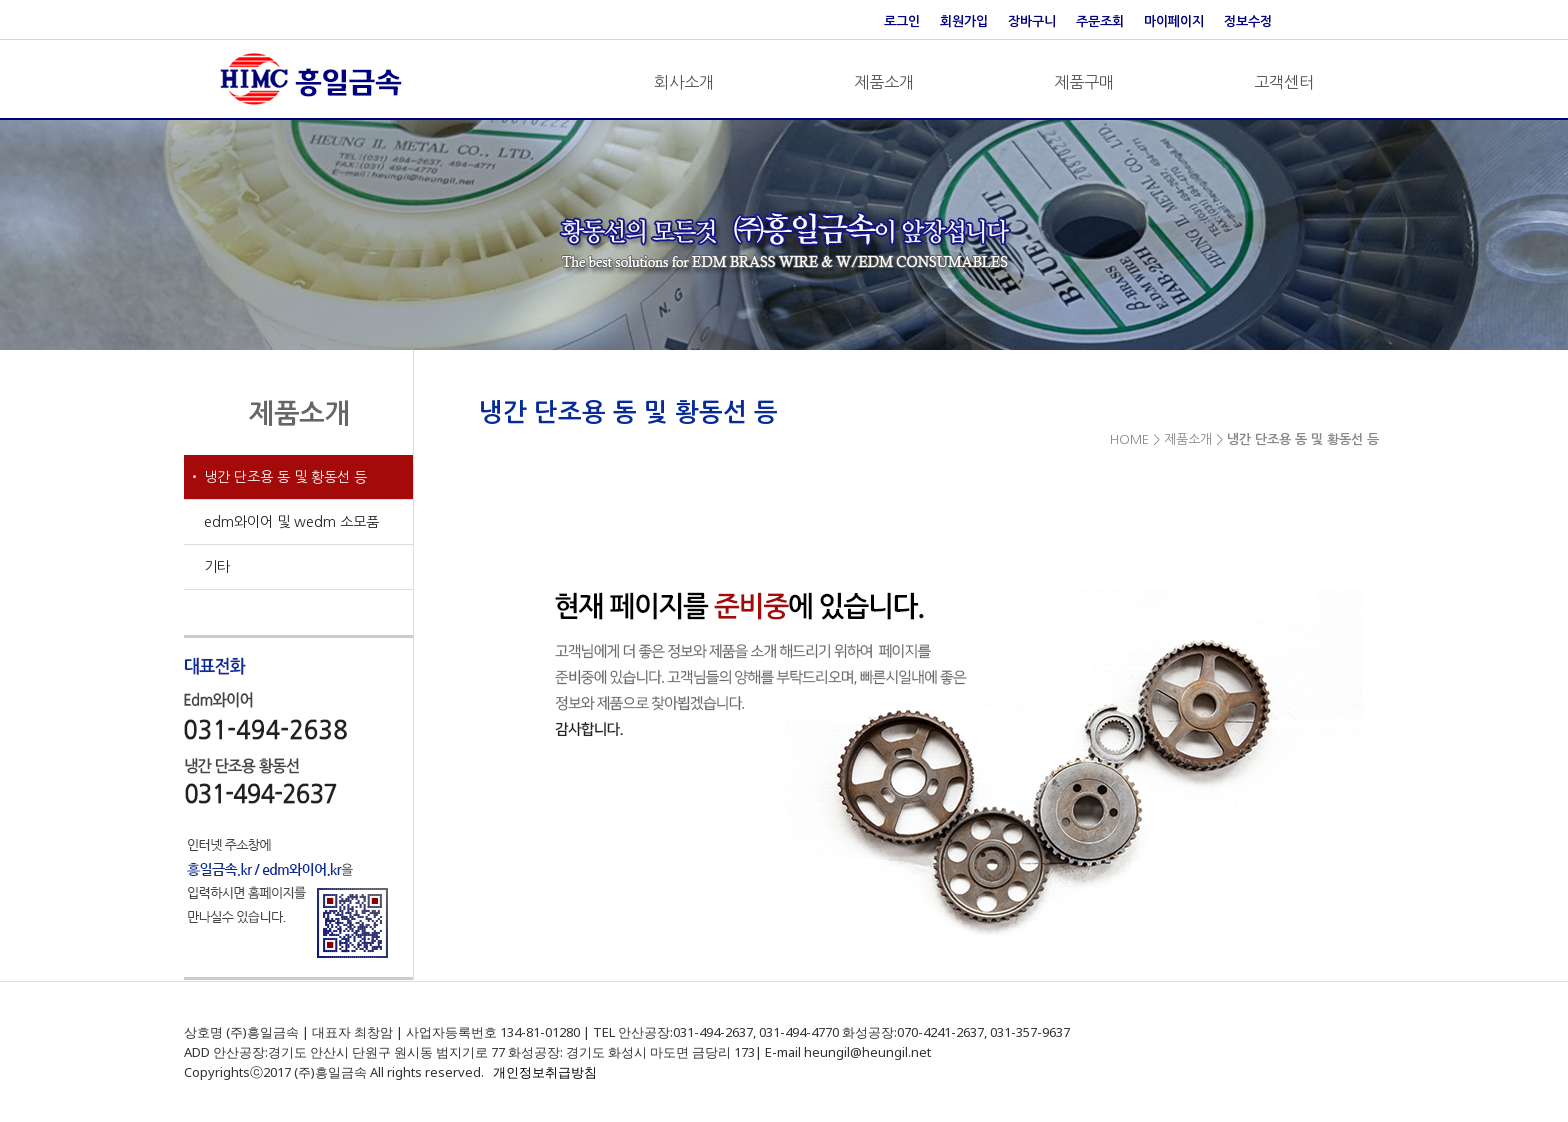 This screenshot has width=1568, height=1122. Describe the element at coordinates (291, 522) in the screenshot. I see `edm와이어 및 wedm 소모품` at that location.